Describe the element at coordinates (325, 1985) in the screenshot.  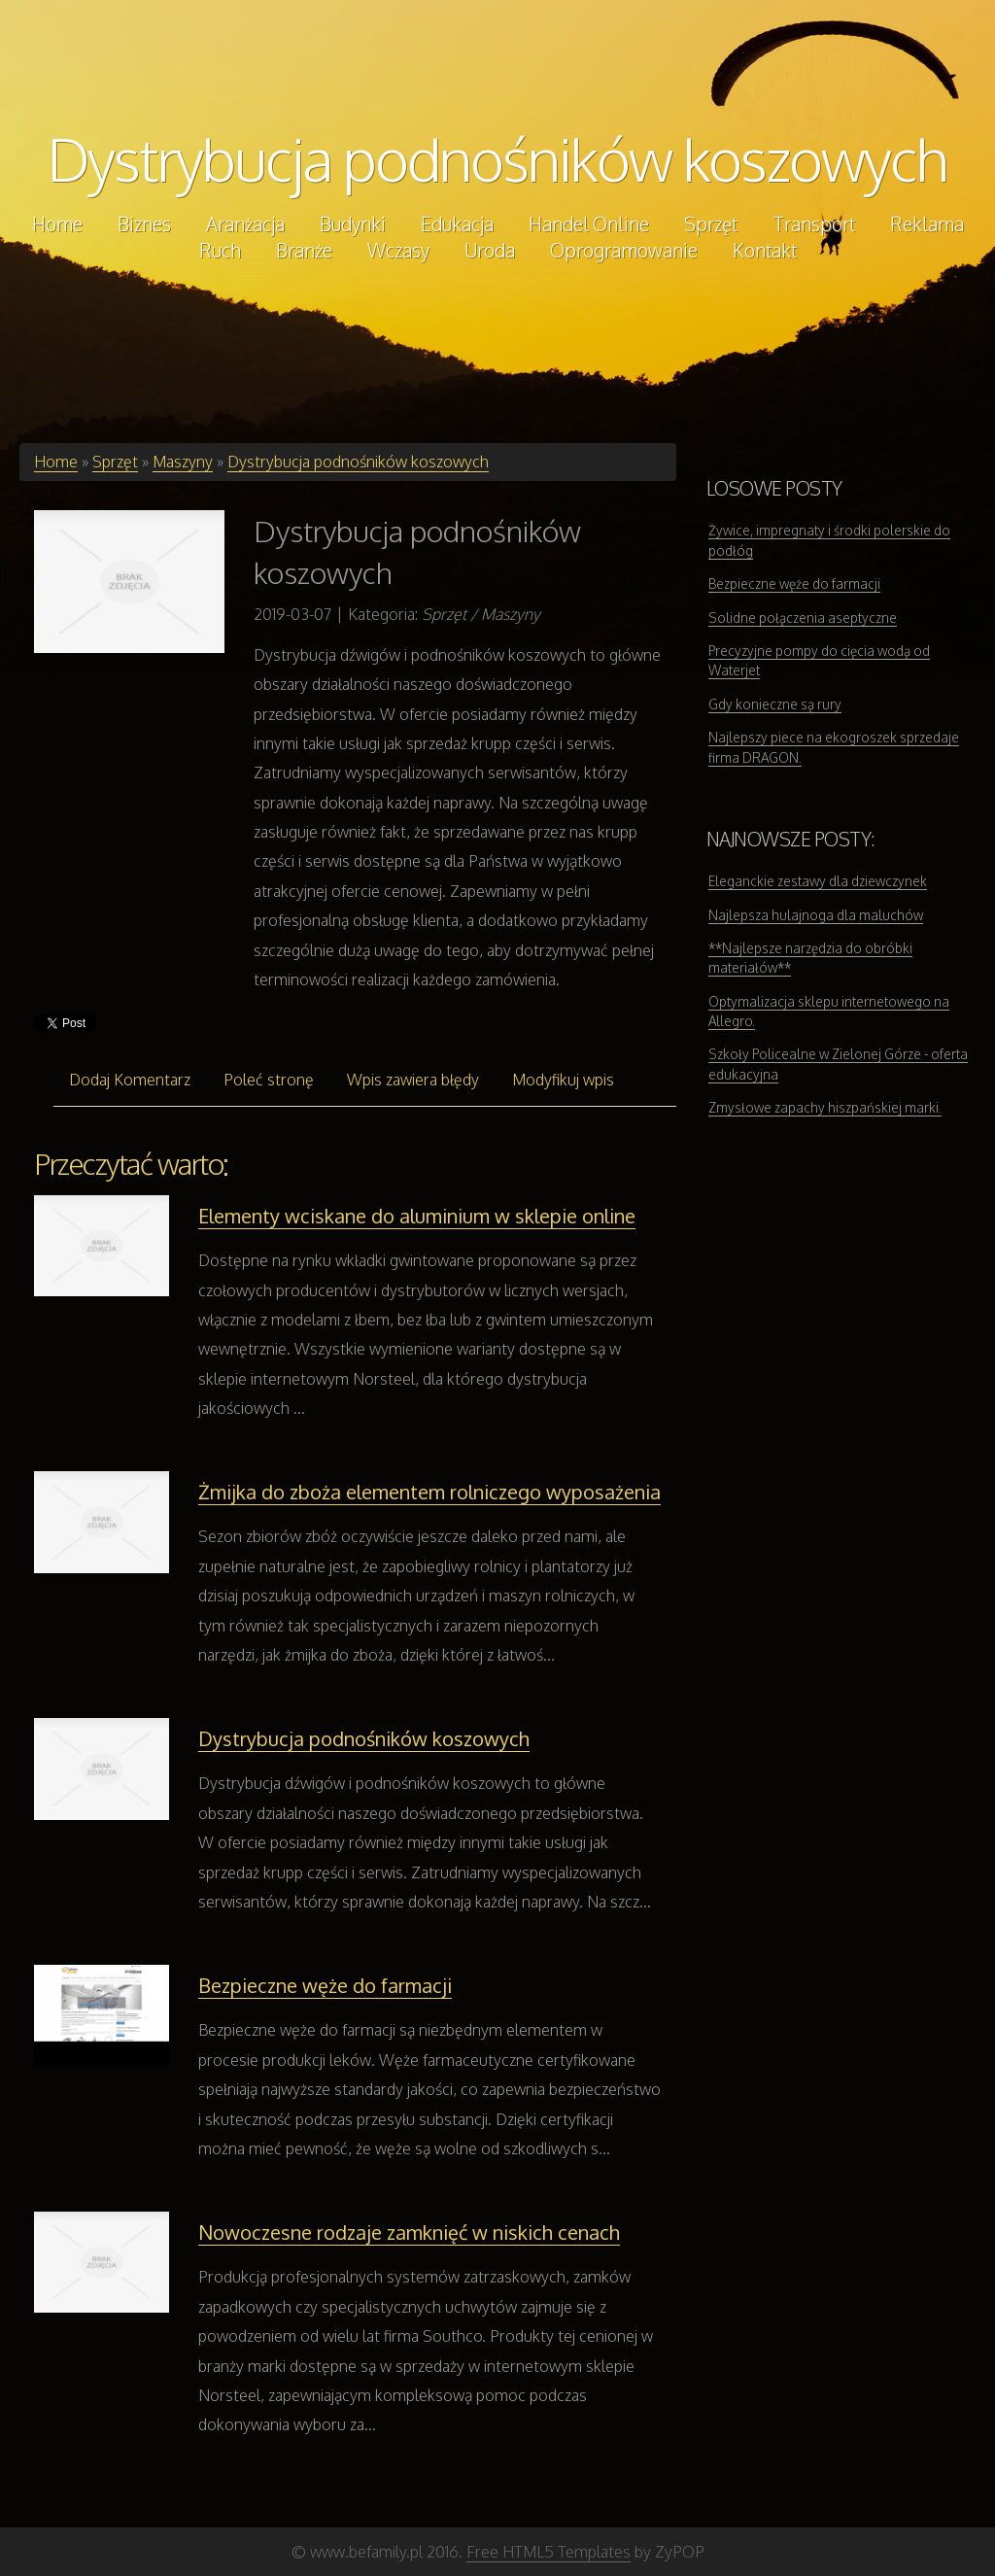
I see `Bezpieczne węże do farmacji` at that location.